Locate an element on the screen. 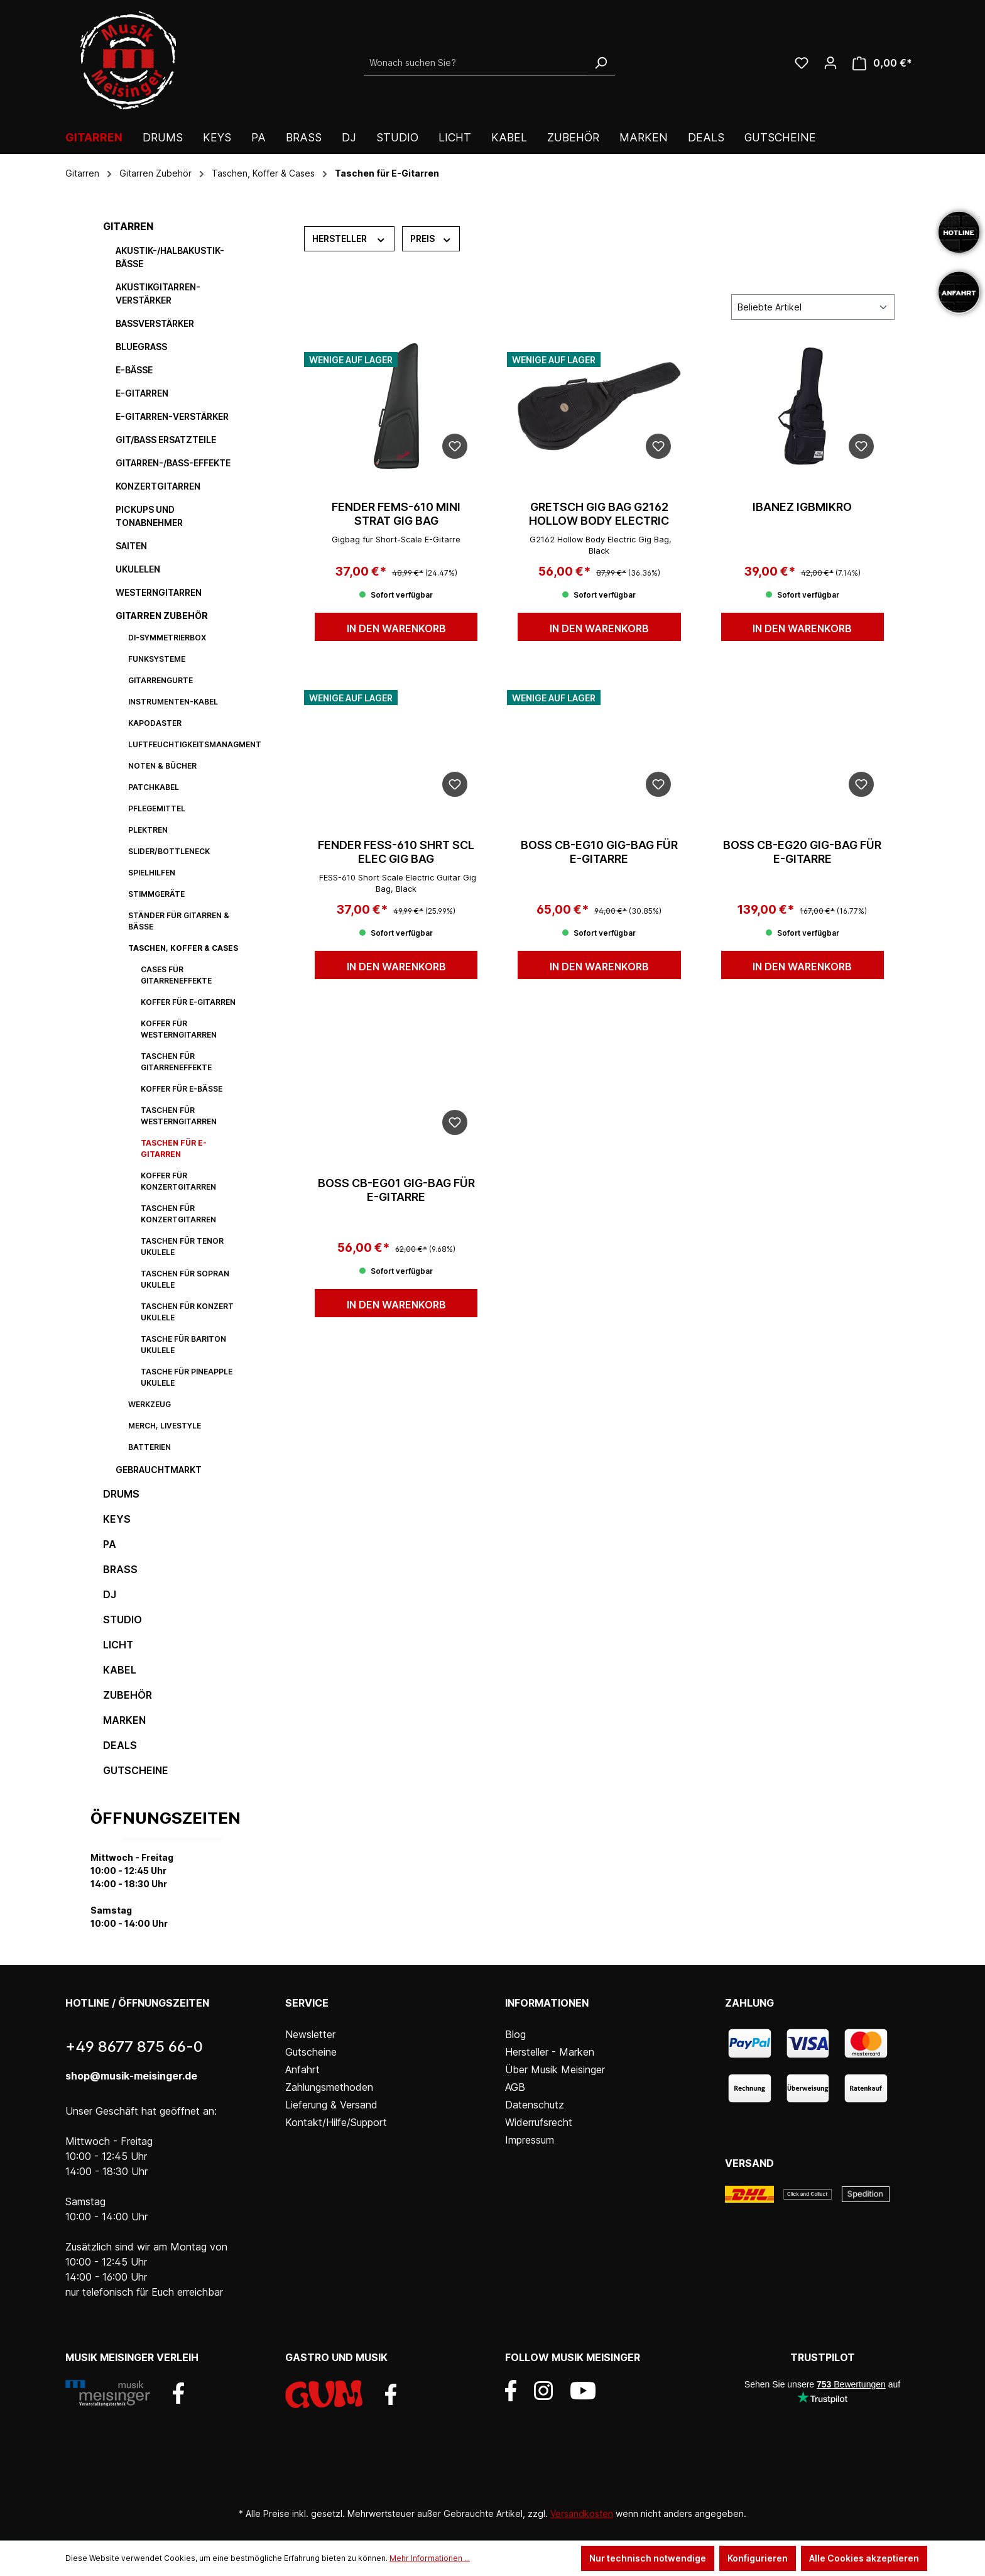 The height and width of the screenshot is (2576, 985). Luftfeuchtigkeitsmanagment is located at coordinates (191, 744).